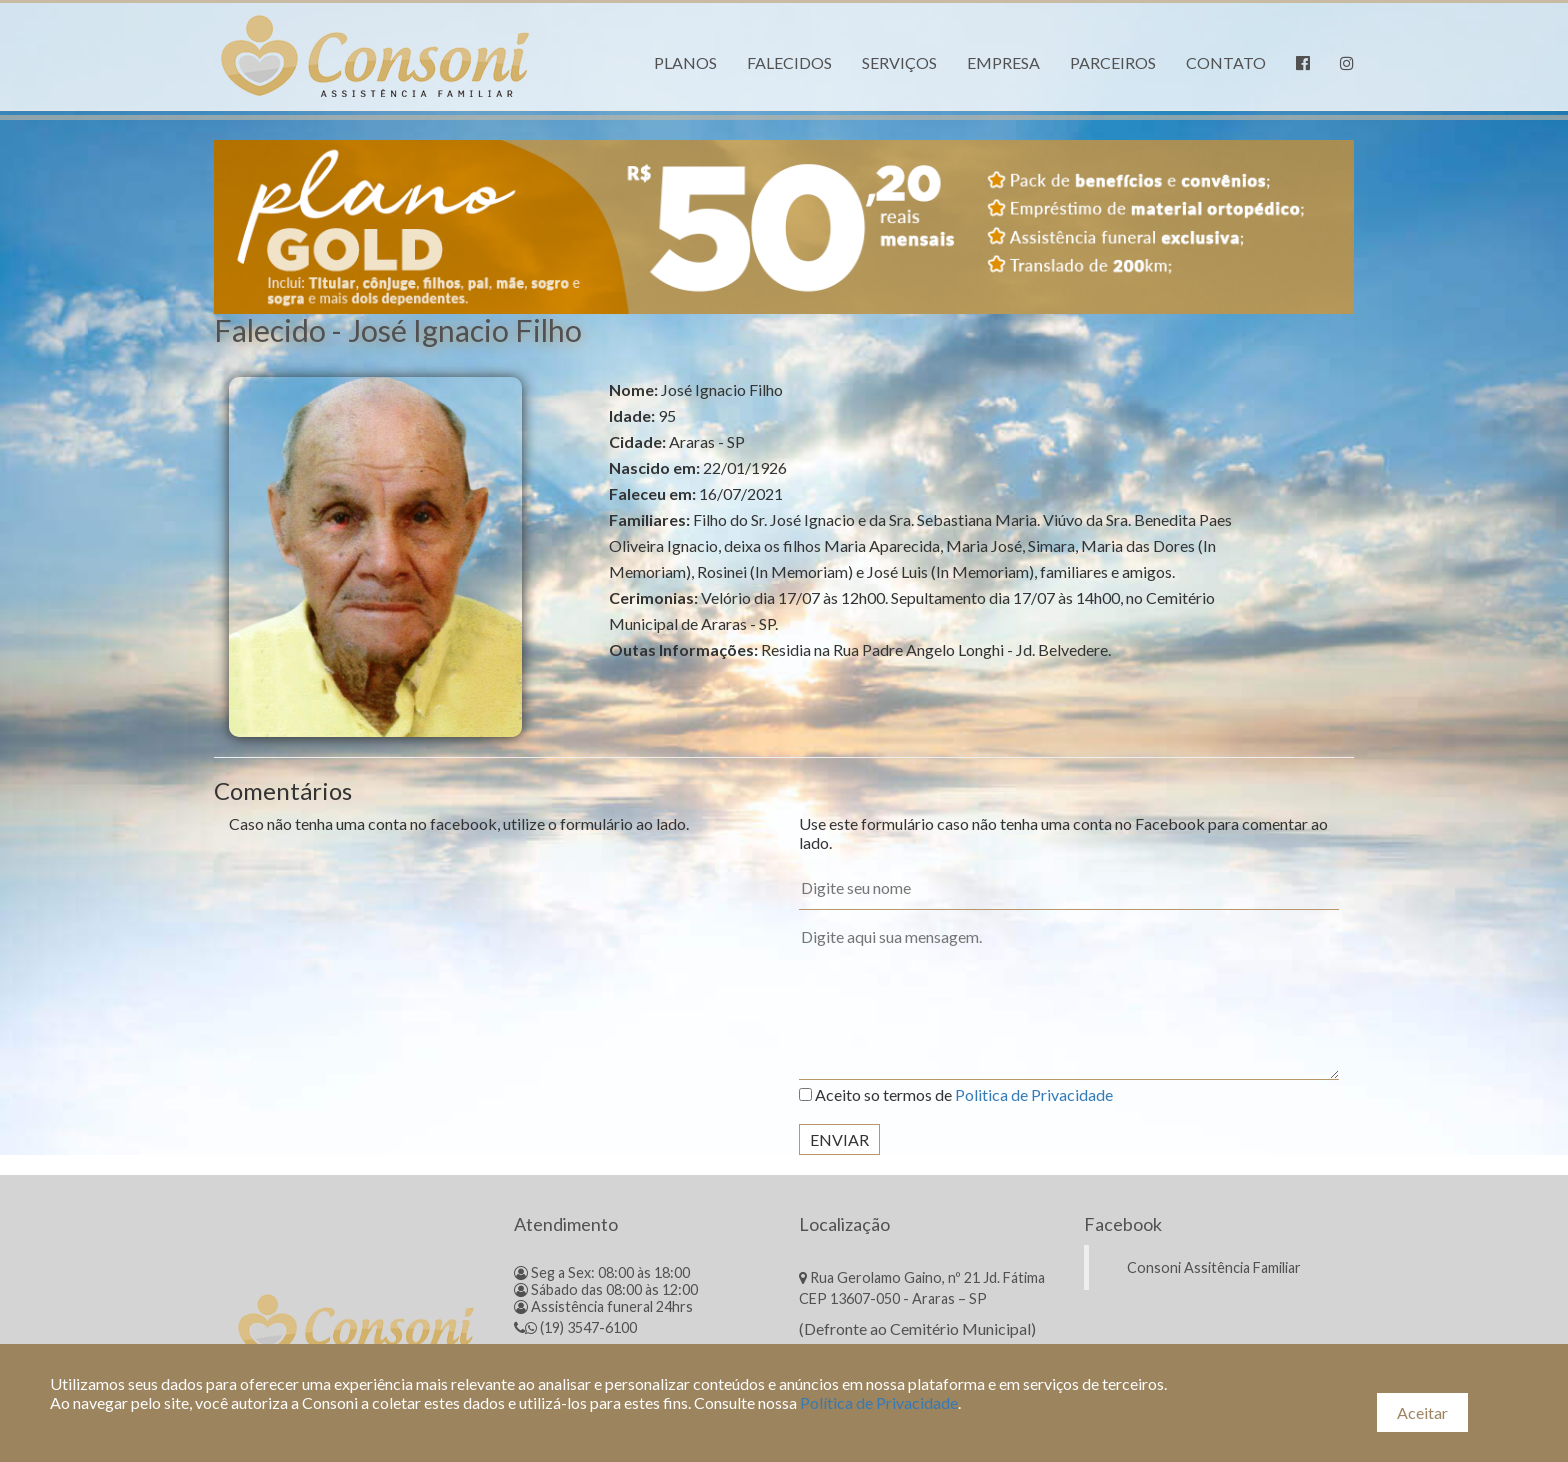 The width and height of the screenshot is (1568, 1462). I want to click on Planos, so click(685, 62).